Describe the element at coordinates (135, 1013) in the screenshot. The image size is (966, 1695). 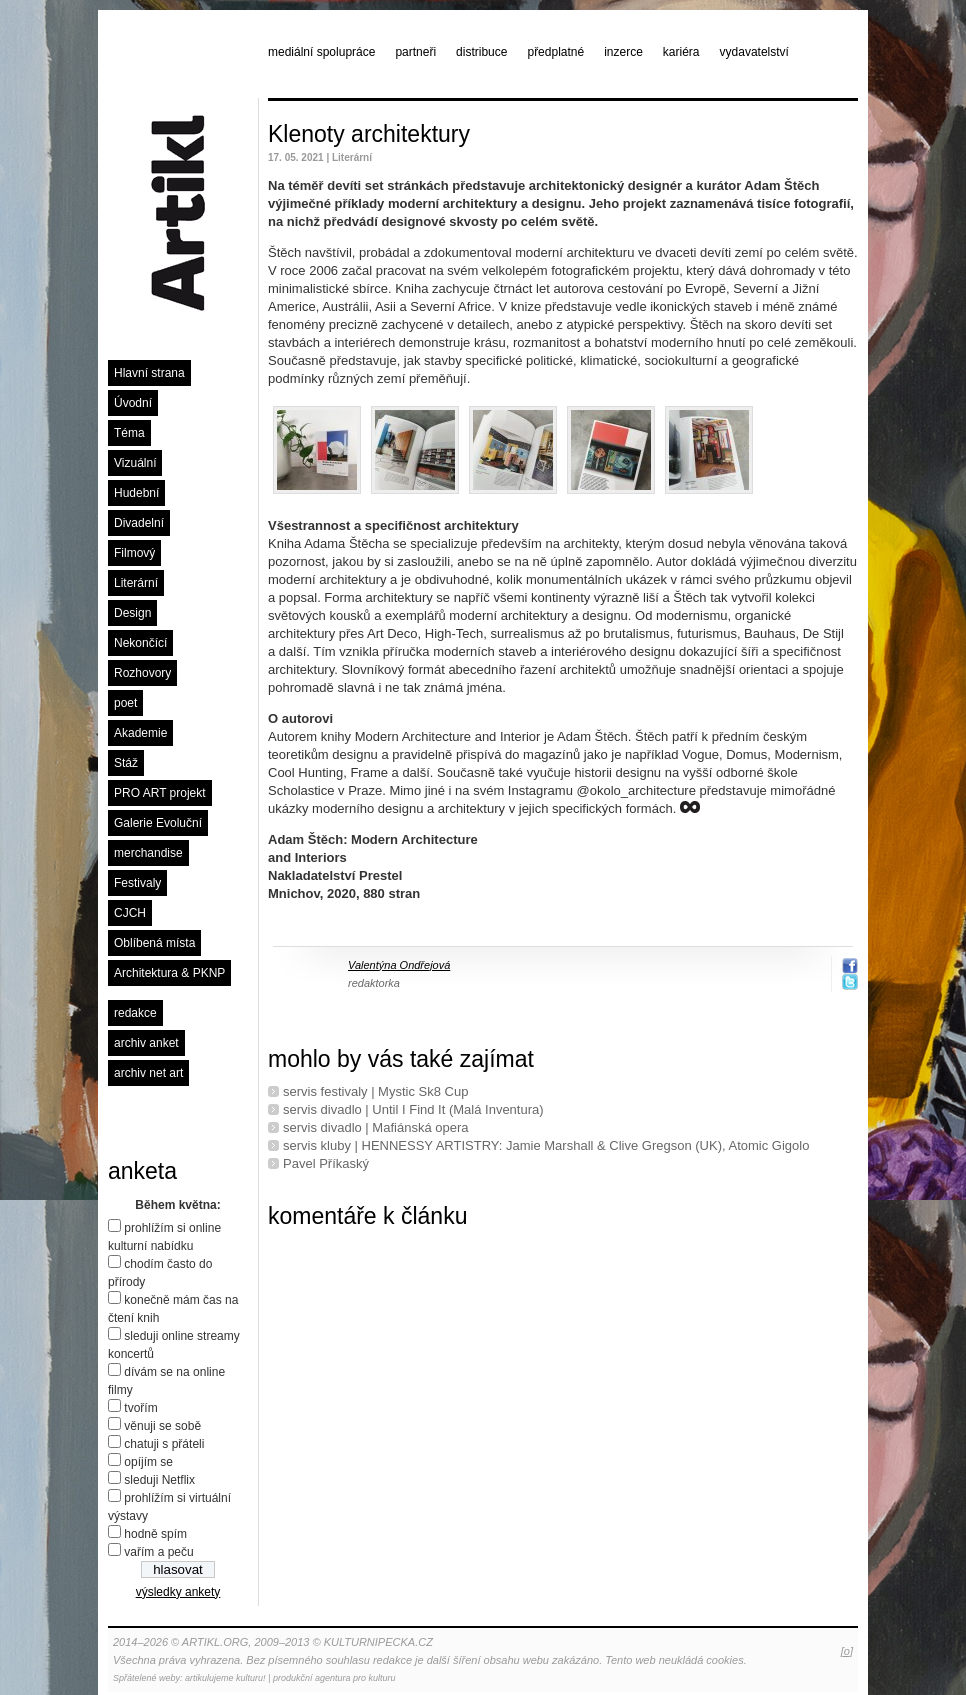
I see `redakce` at that location.